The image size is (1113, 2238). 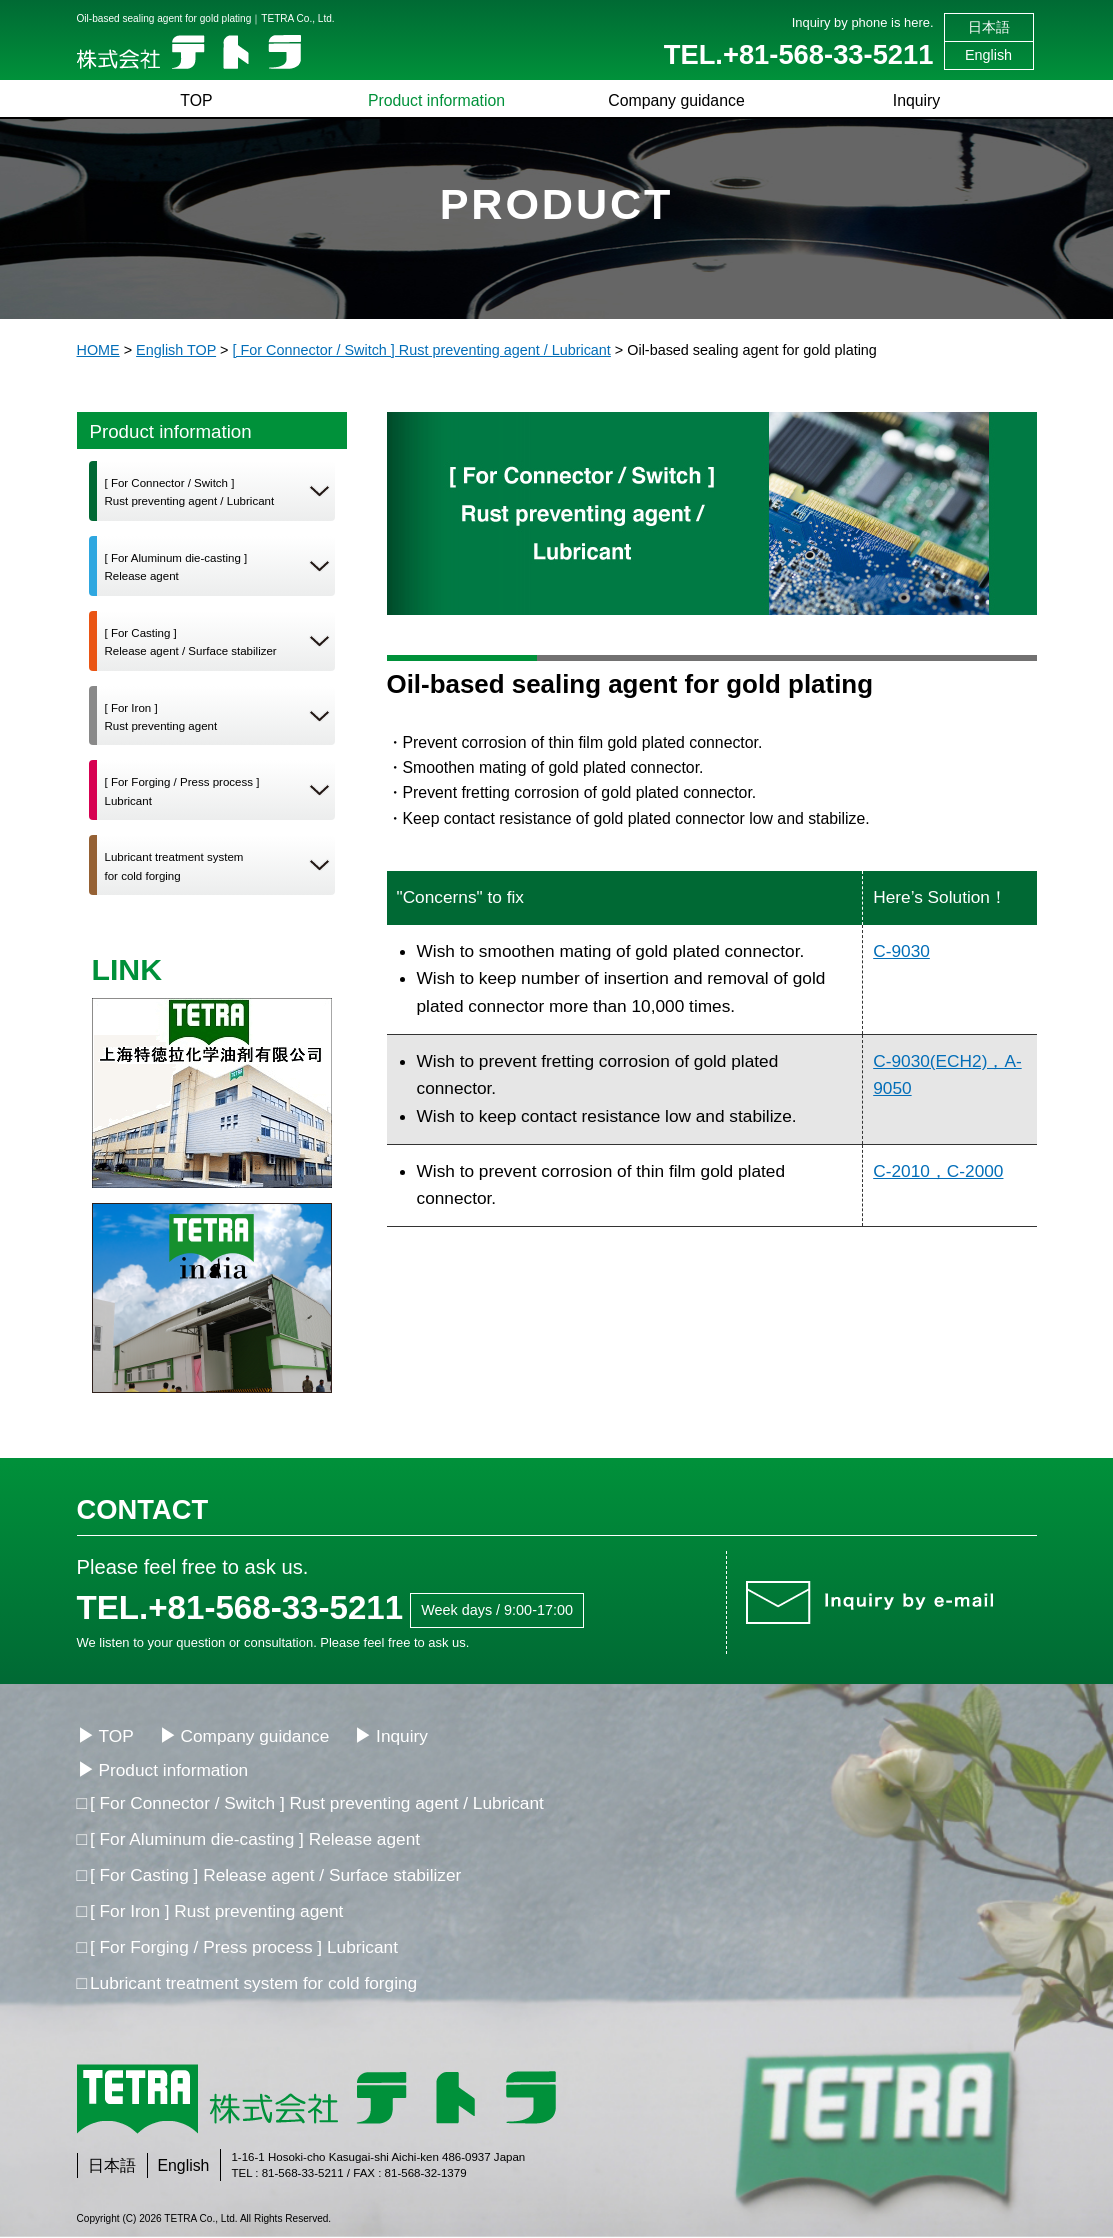 What do you see at coordinates (196, 100) in the screenshot?
I see `TOP` at bounding box center [196, 100].